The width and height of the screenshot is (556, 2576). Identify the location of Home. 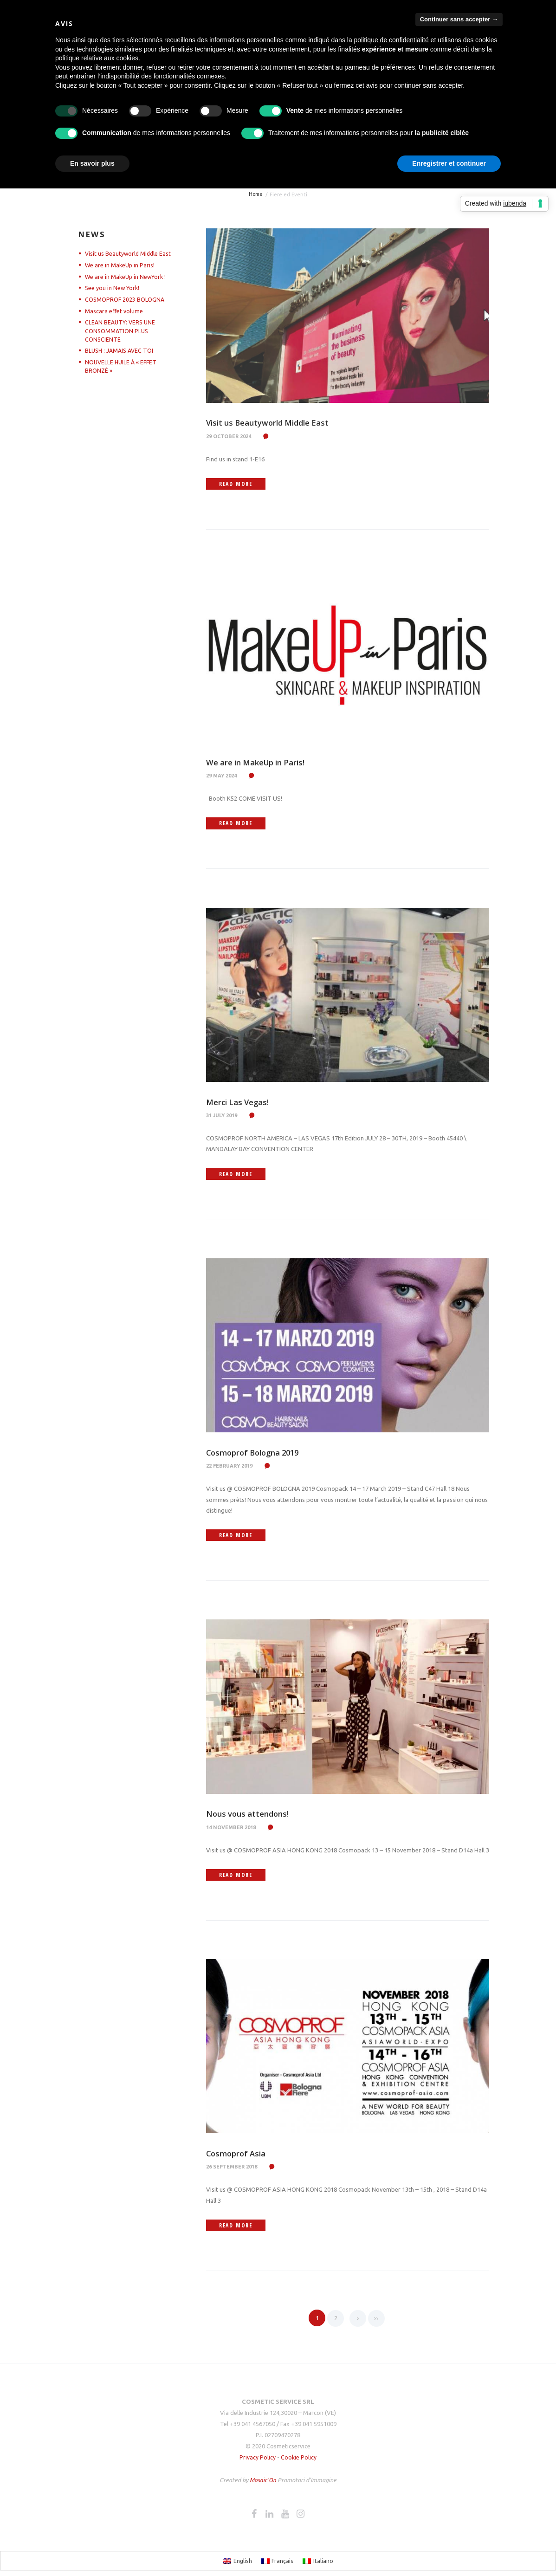
(255, 194).